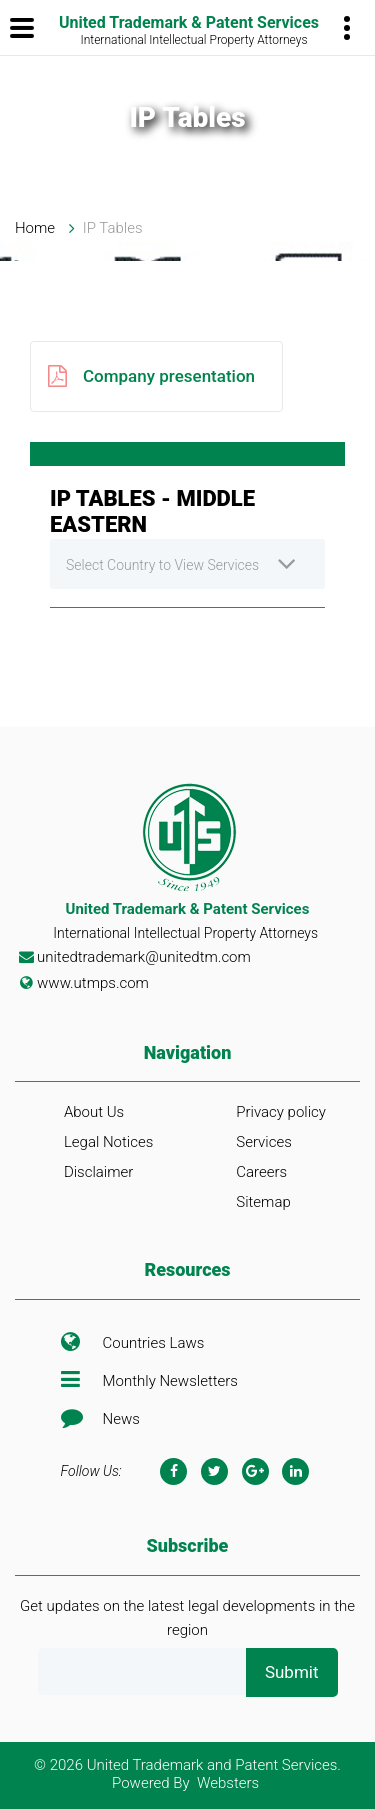  I want to click on Websters, so click(228, 1783).